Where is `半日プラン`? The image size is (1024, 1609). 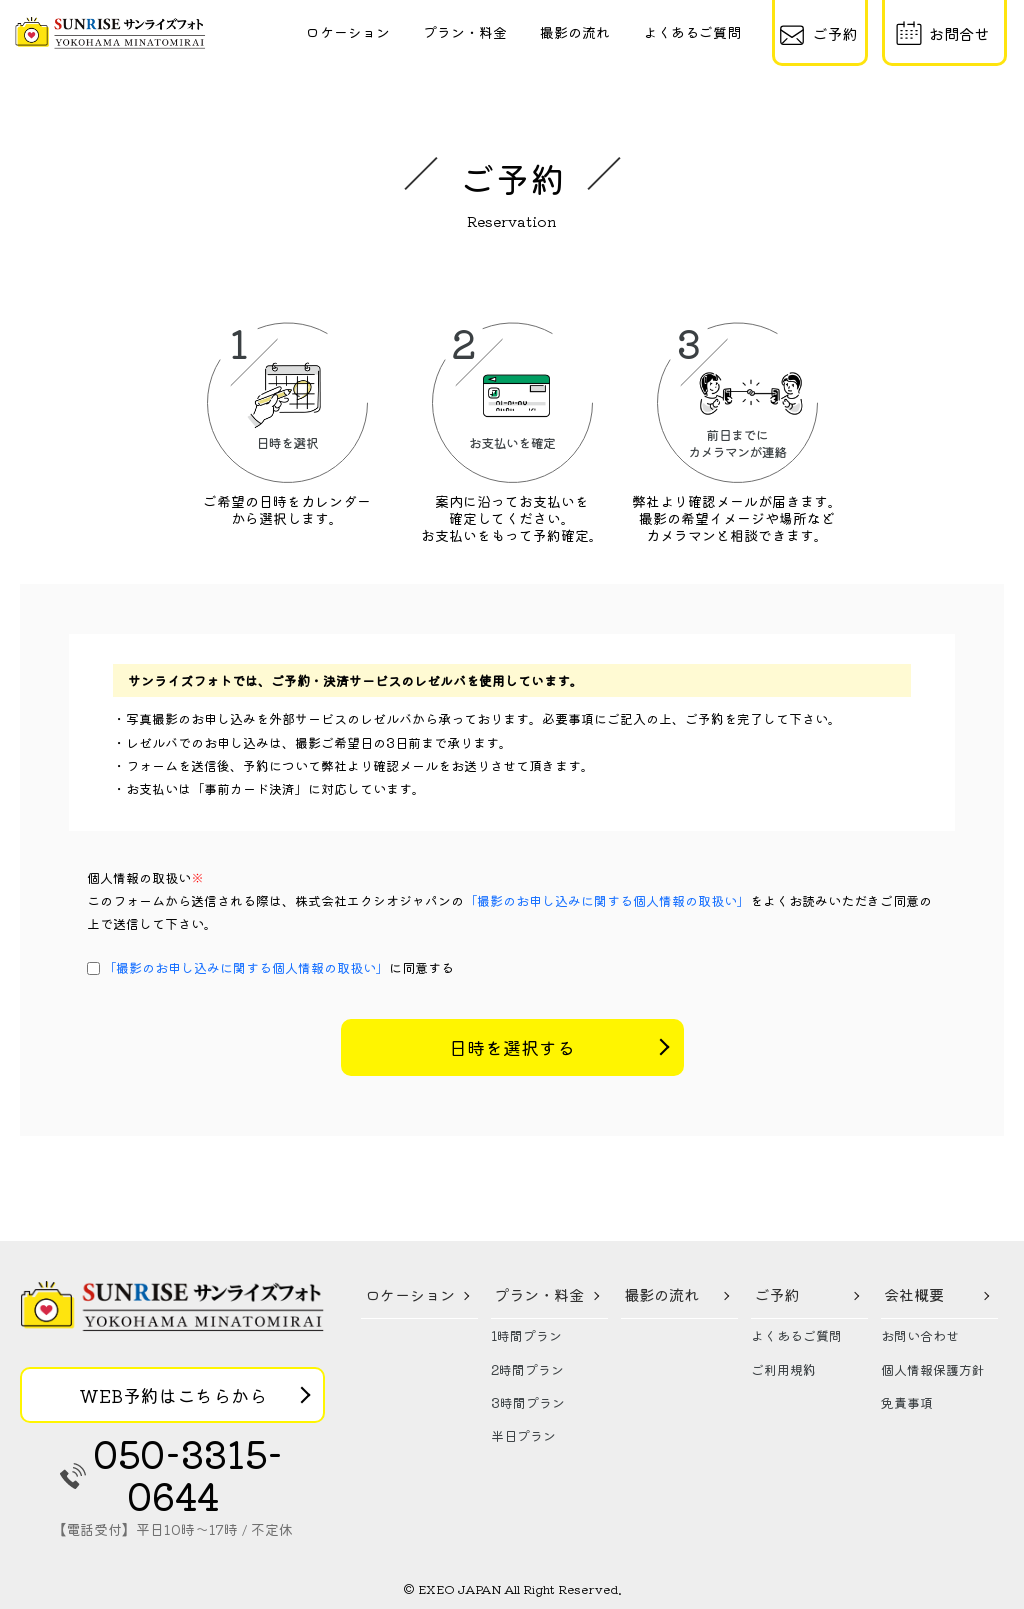 半日プラン is located at coordinates (523, 1435).